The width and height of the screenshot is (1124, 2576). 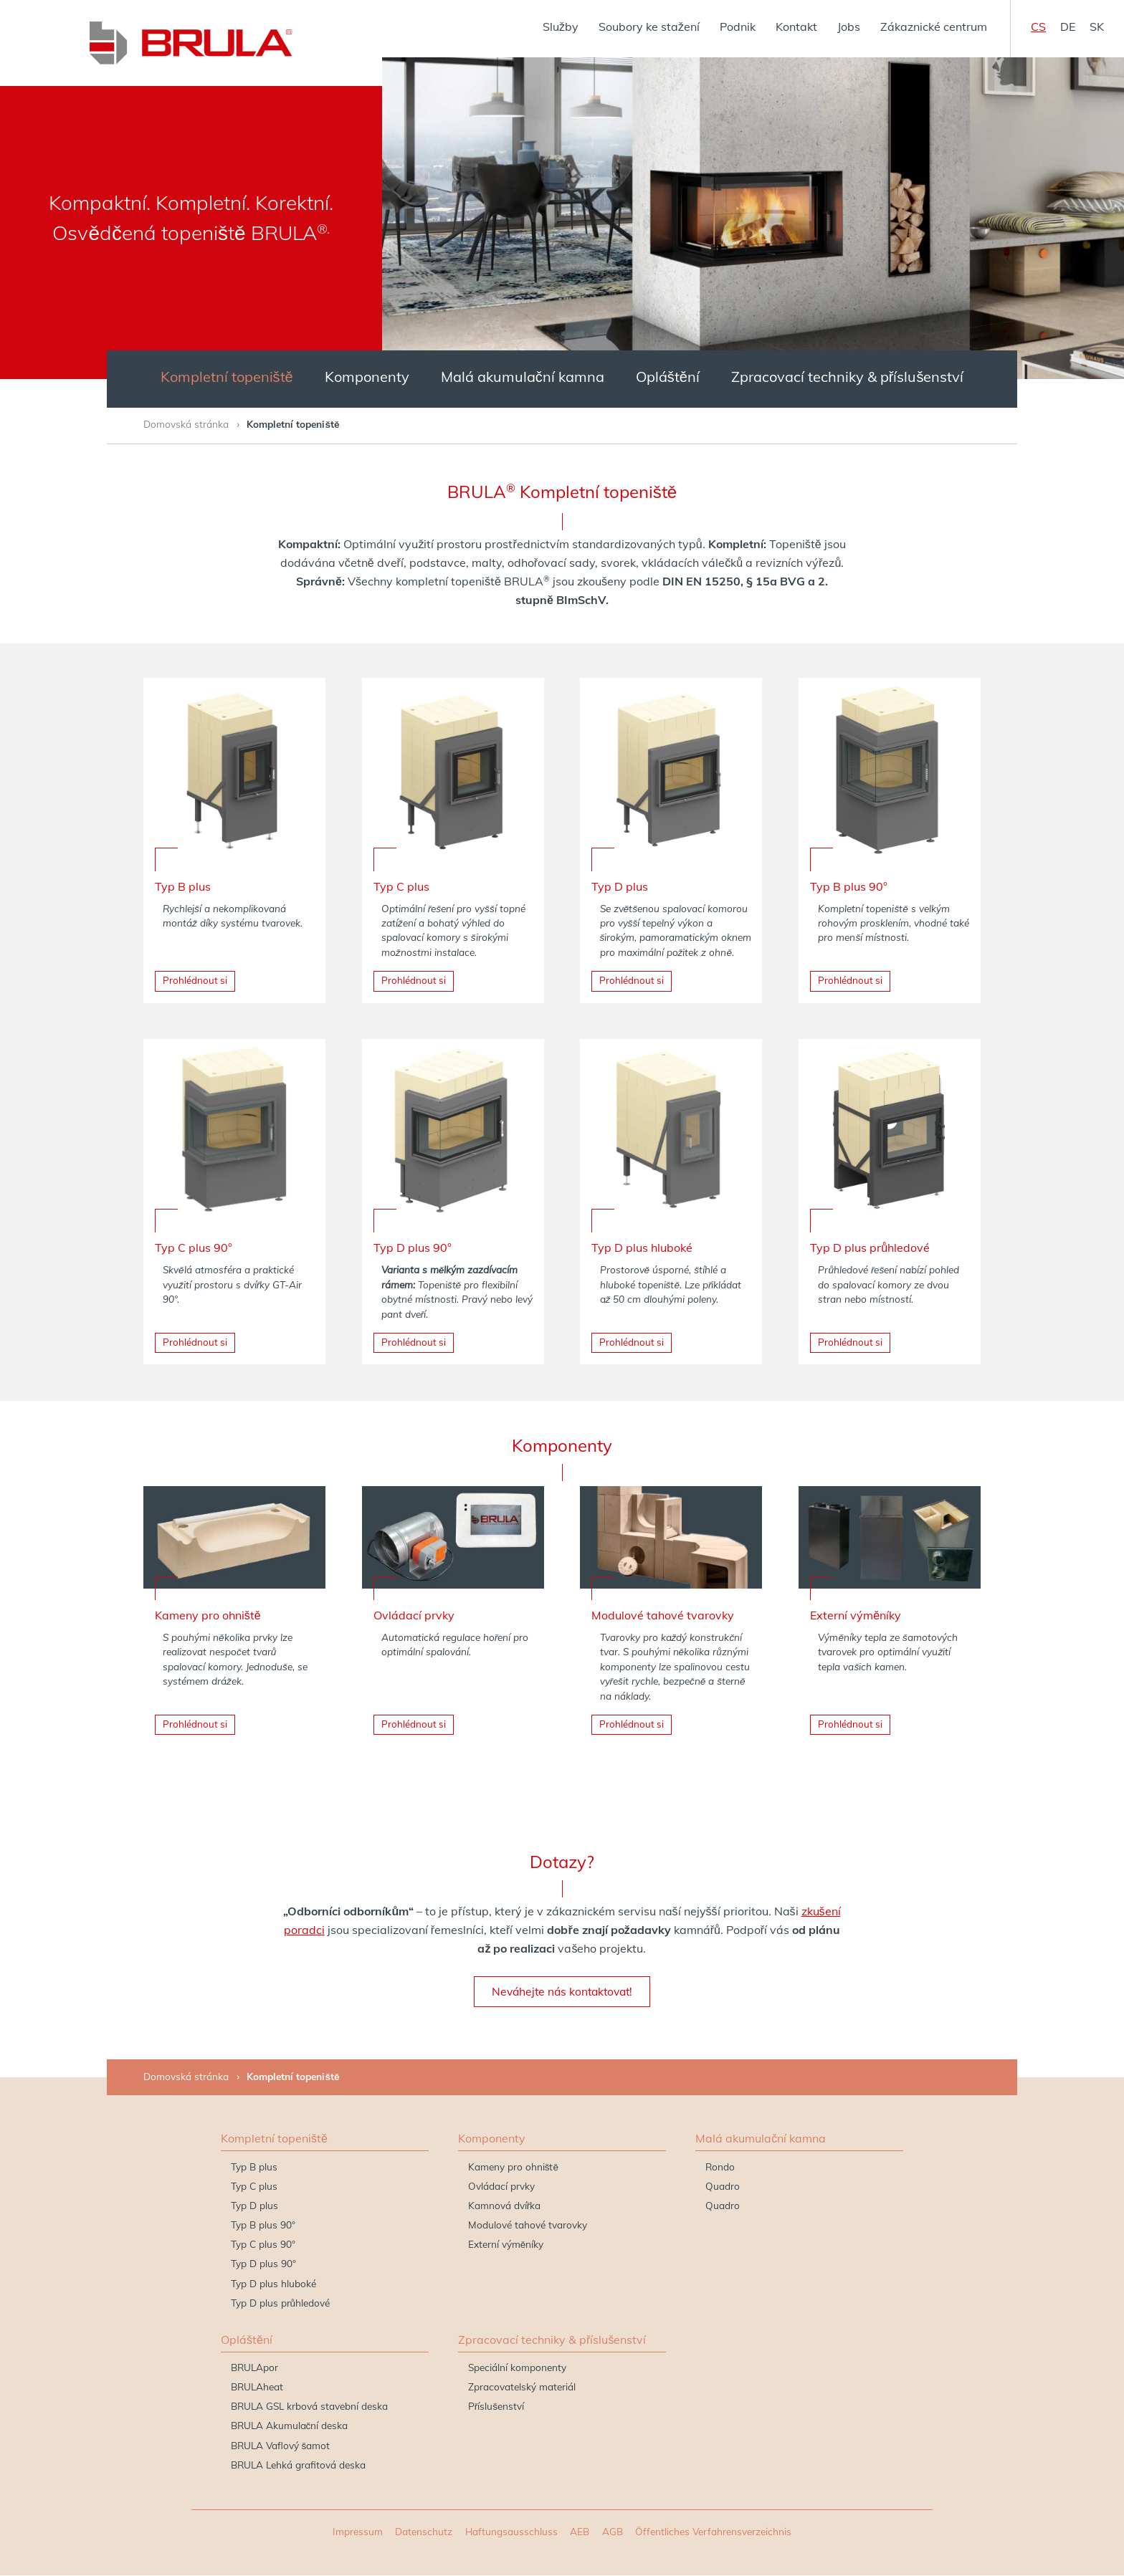 What do you see at coordinates (560, 26) in the screenshot?
I see `Služby` at bounding box center [560, 26].